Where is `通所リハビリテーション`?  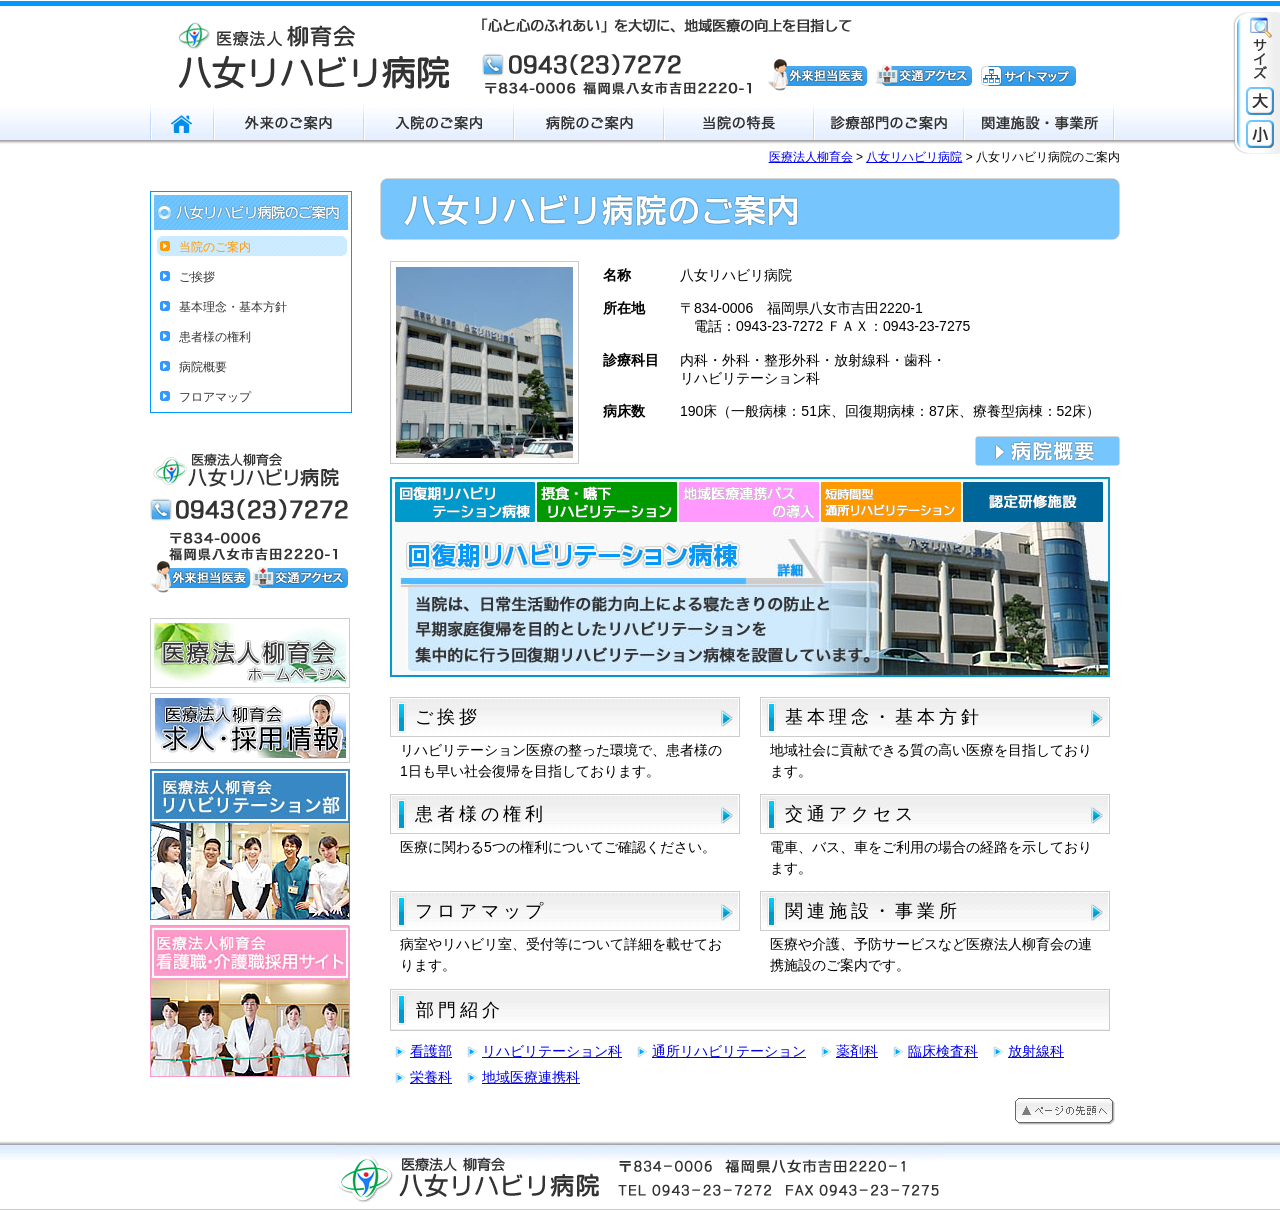 通所リハビリテーション is located at coordinates (729, 1051).